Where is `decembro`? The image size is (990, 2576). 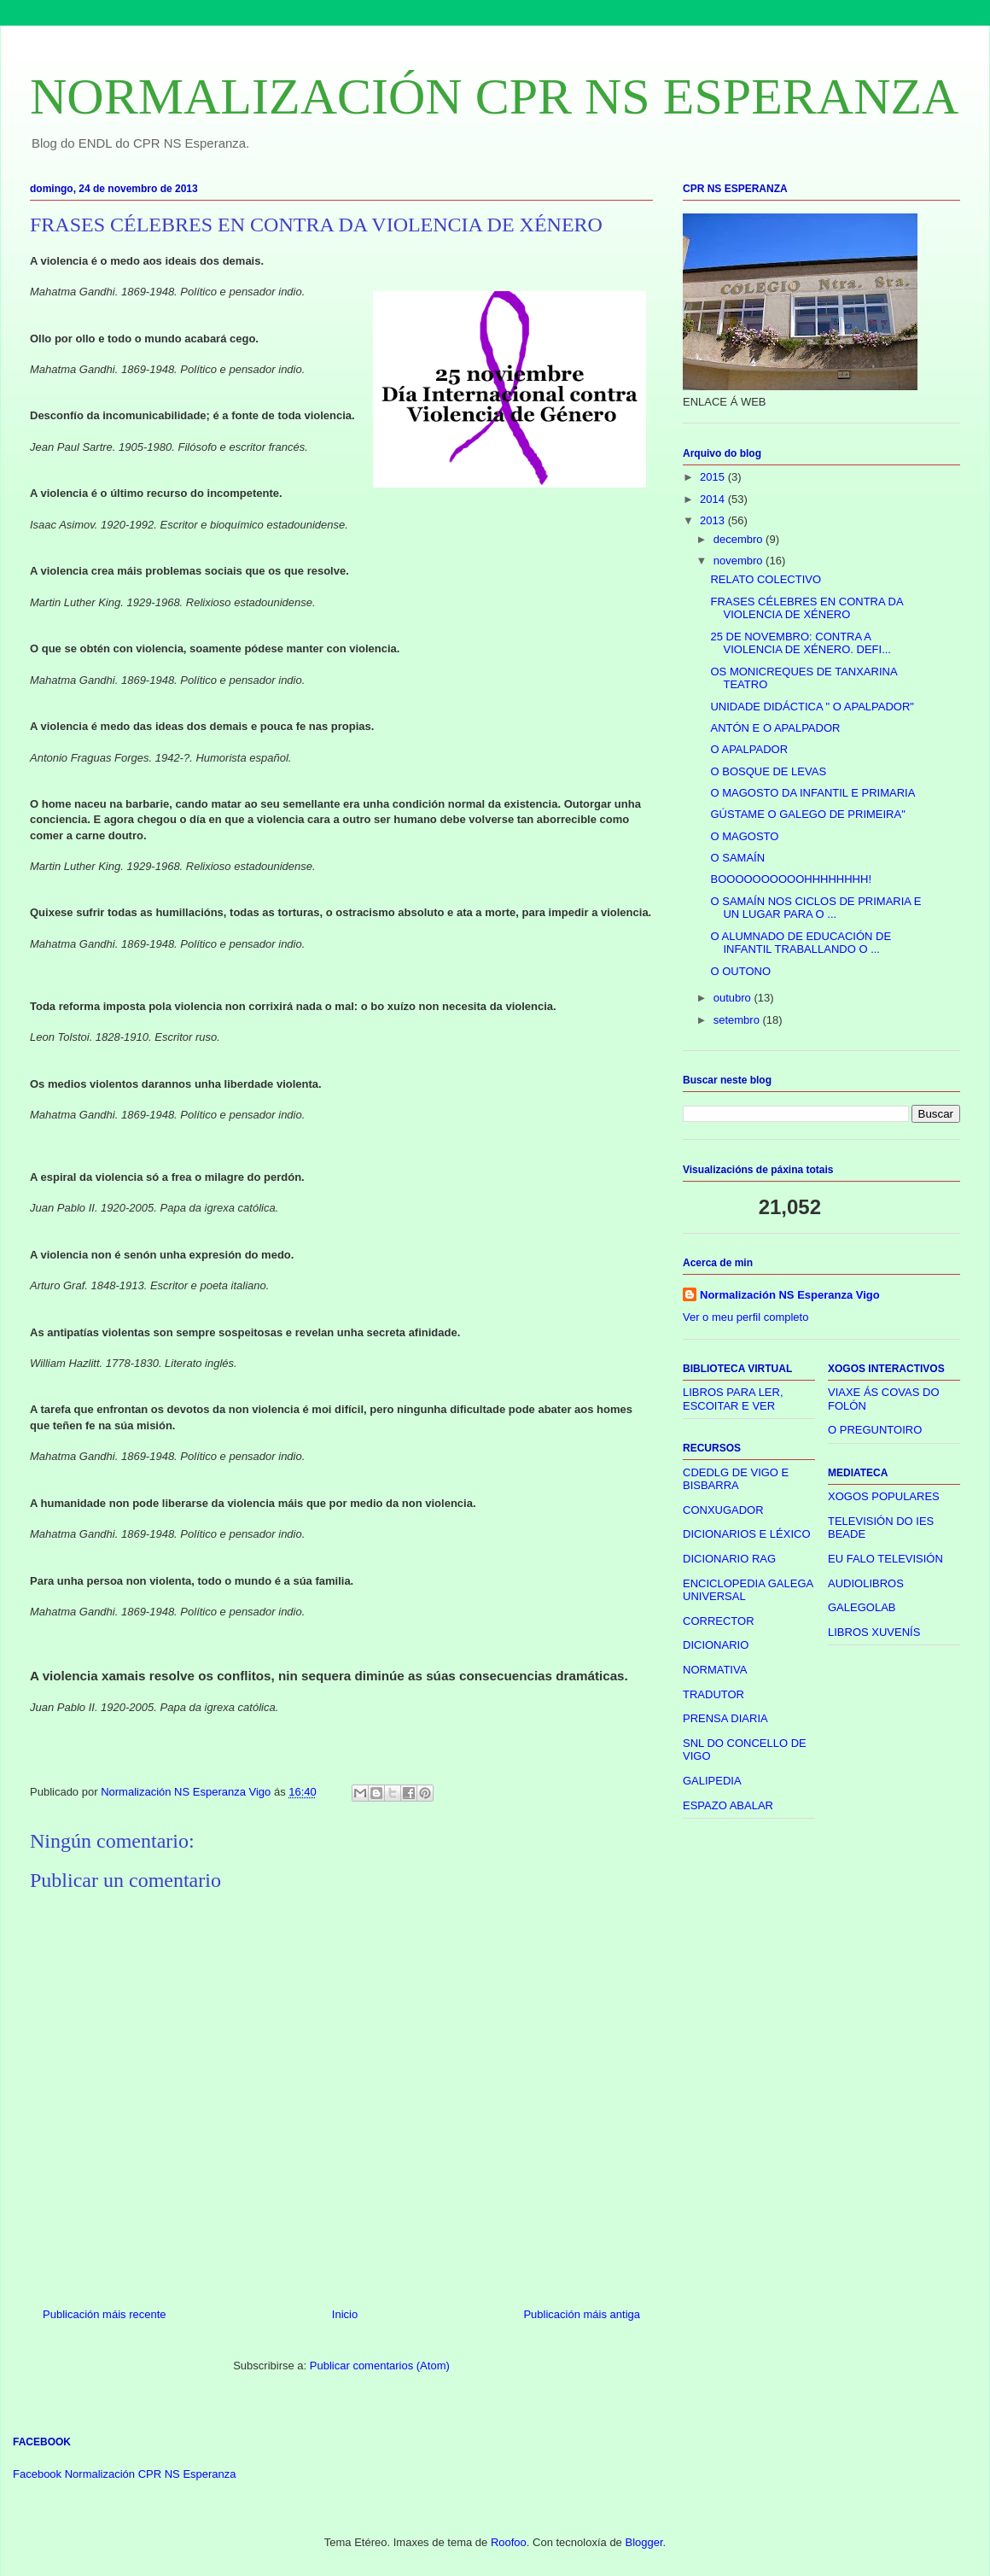 decembro is located at coordinates (739, 539).